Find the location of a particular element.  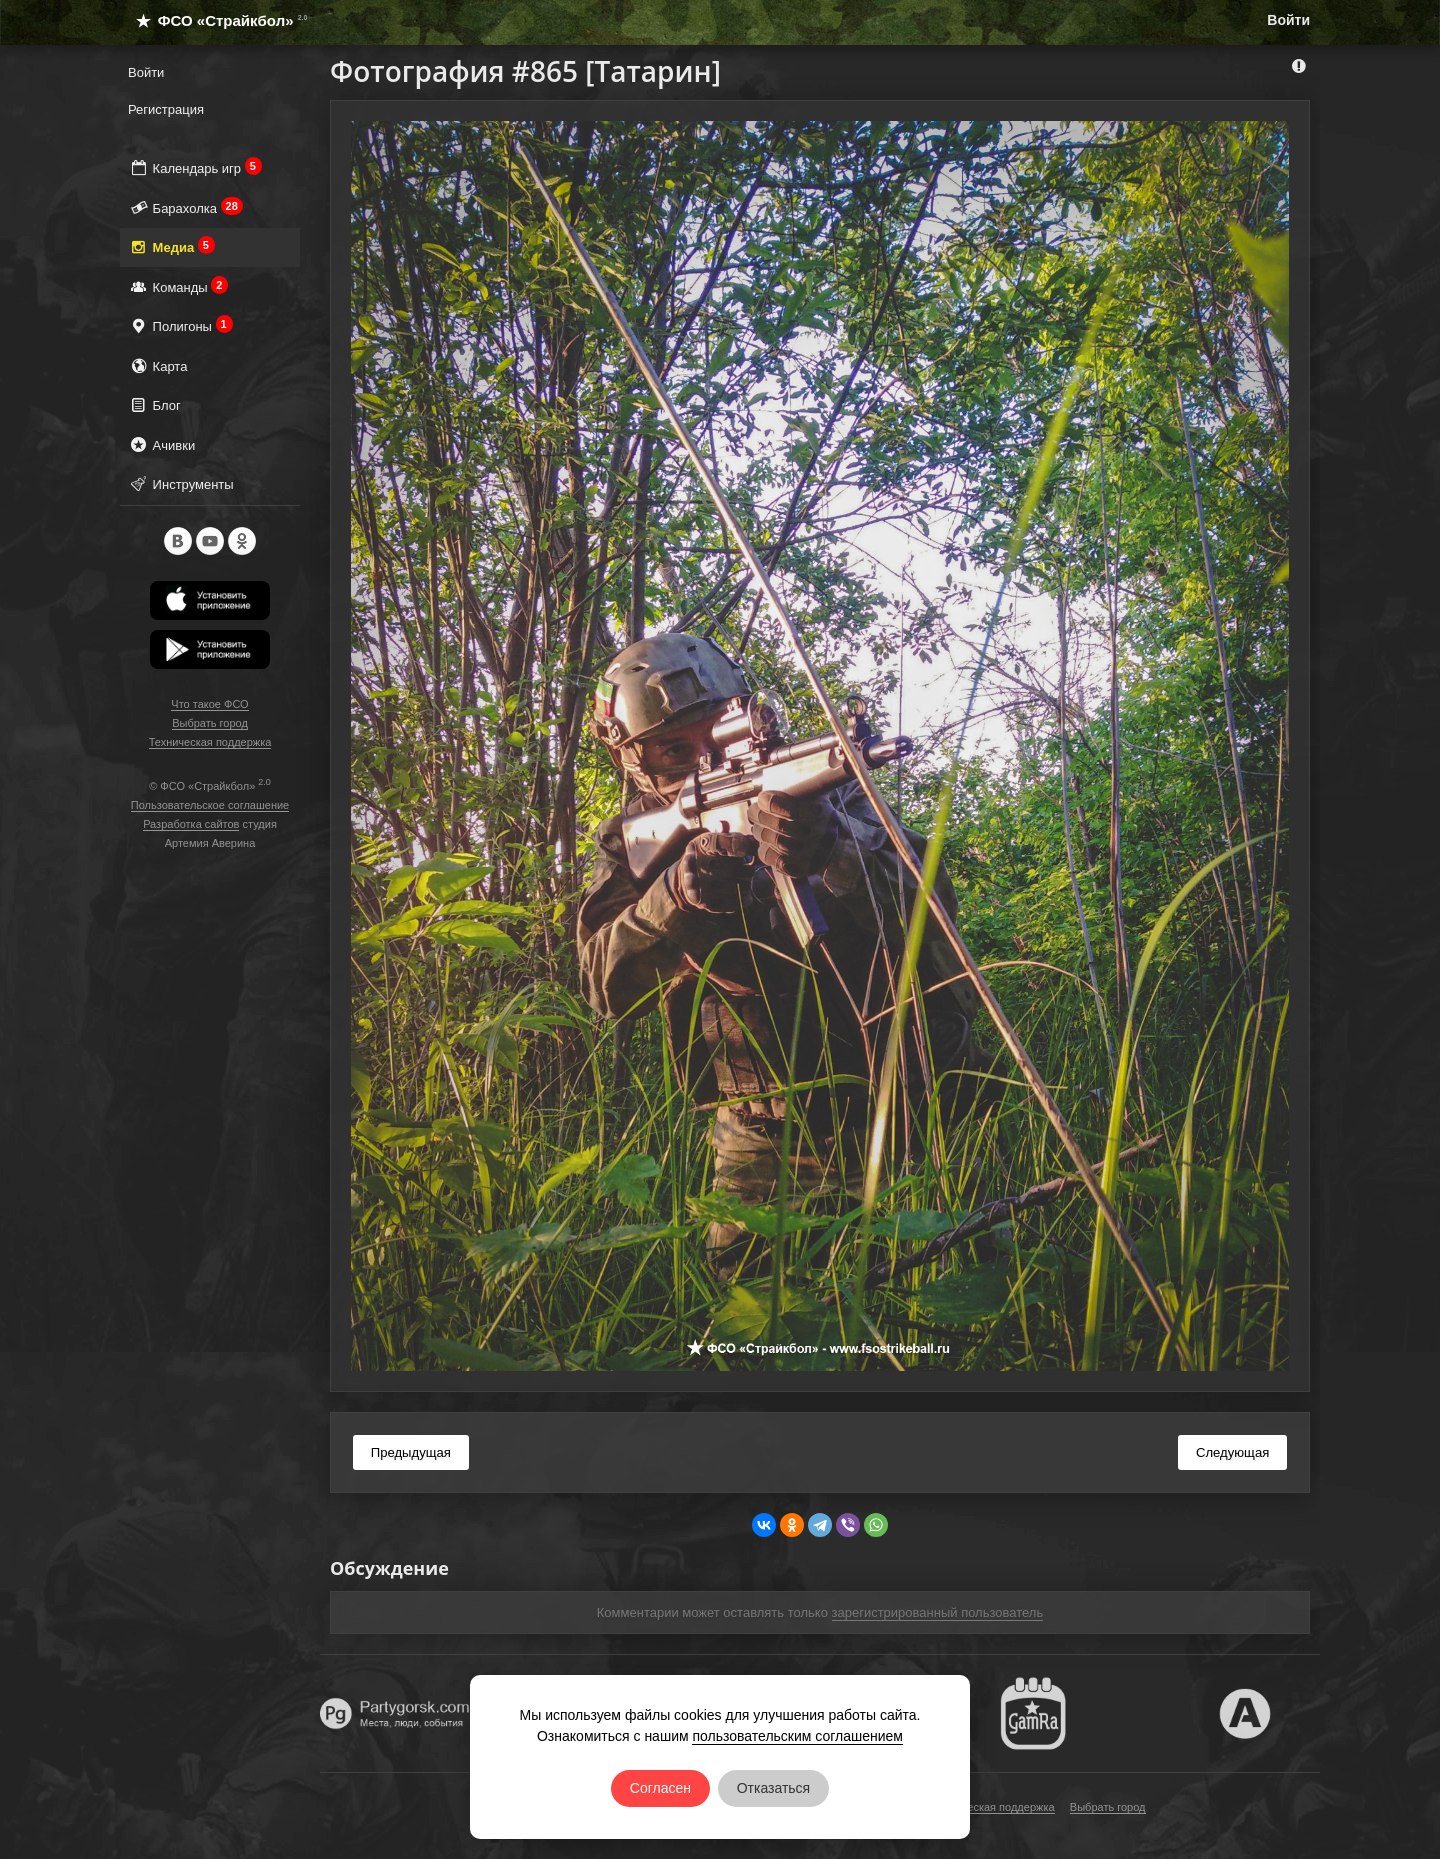

Барахолка is located at coordinates (185, 207).